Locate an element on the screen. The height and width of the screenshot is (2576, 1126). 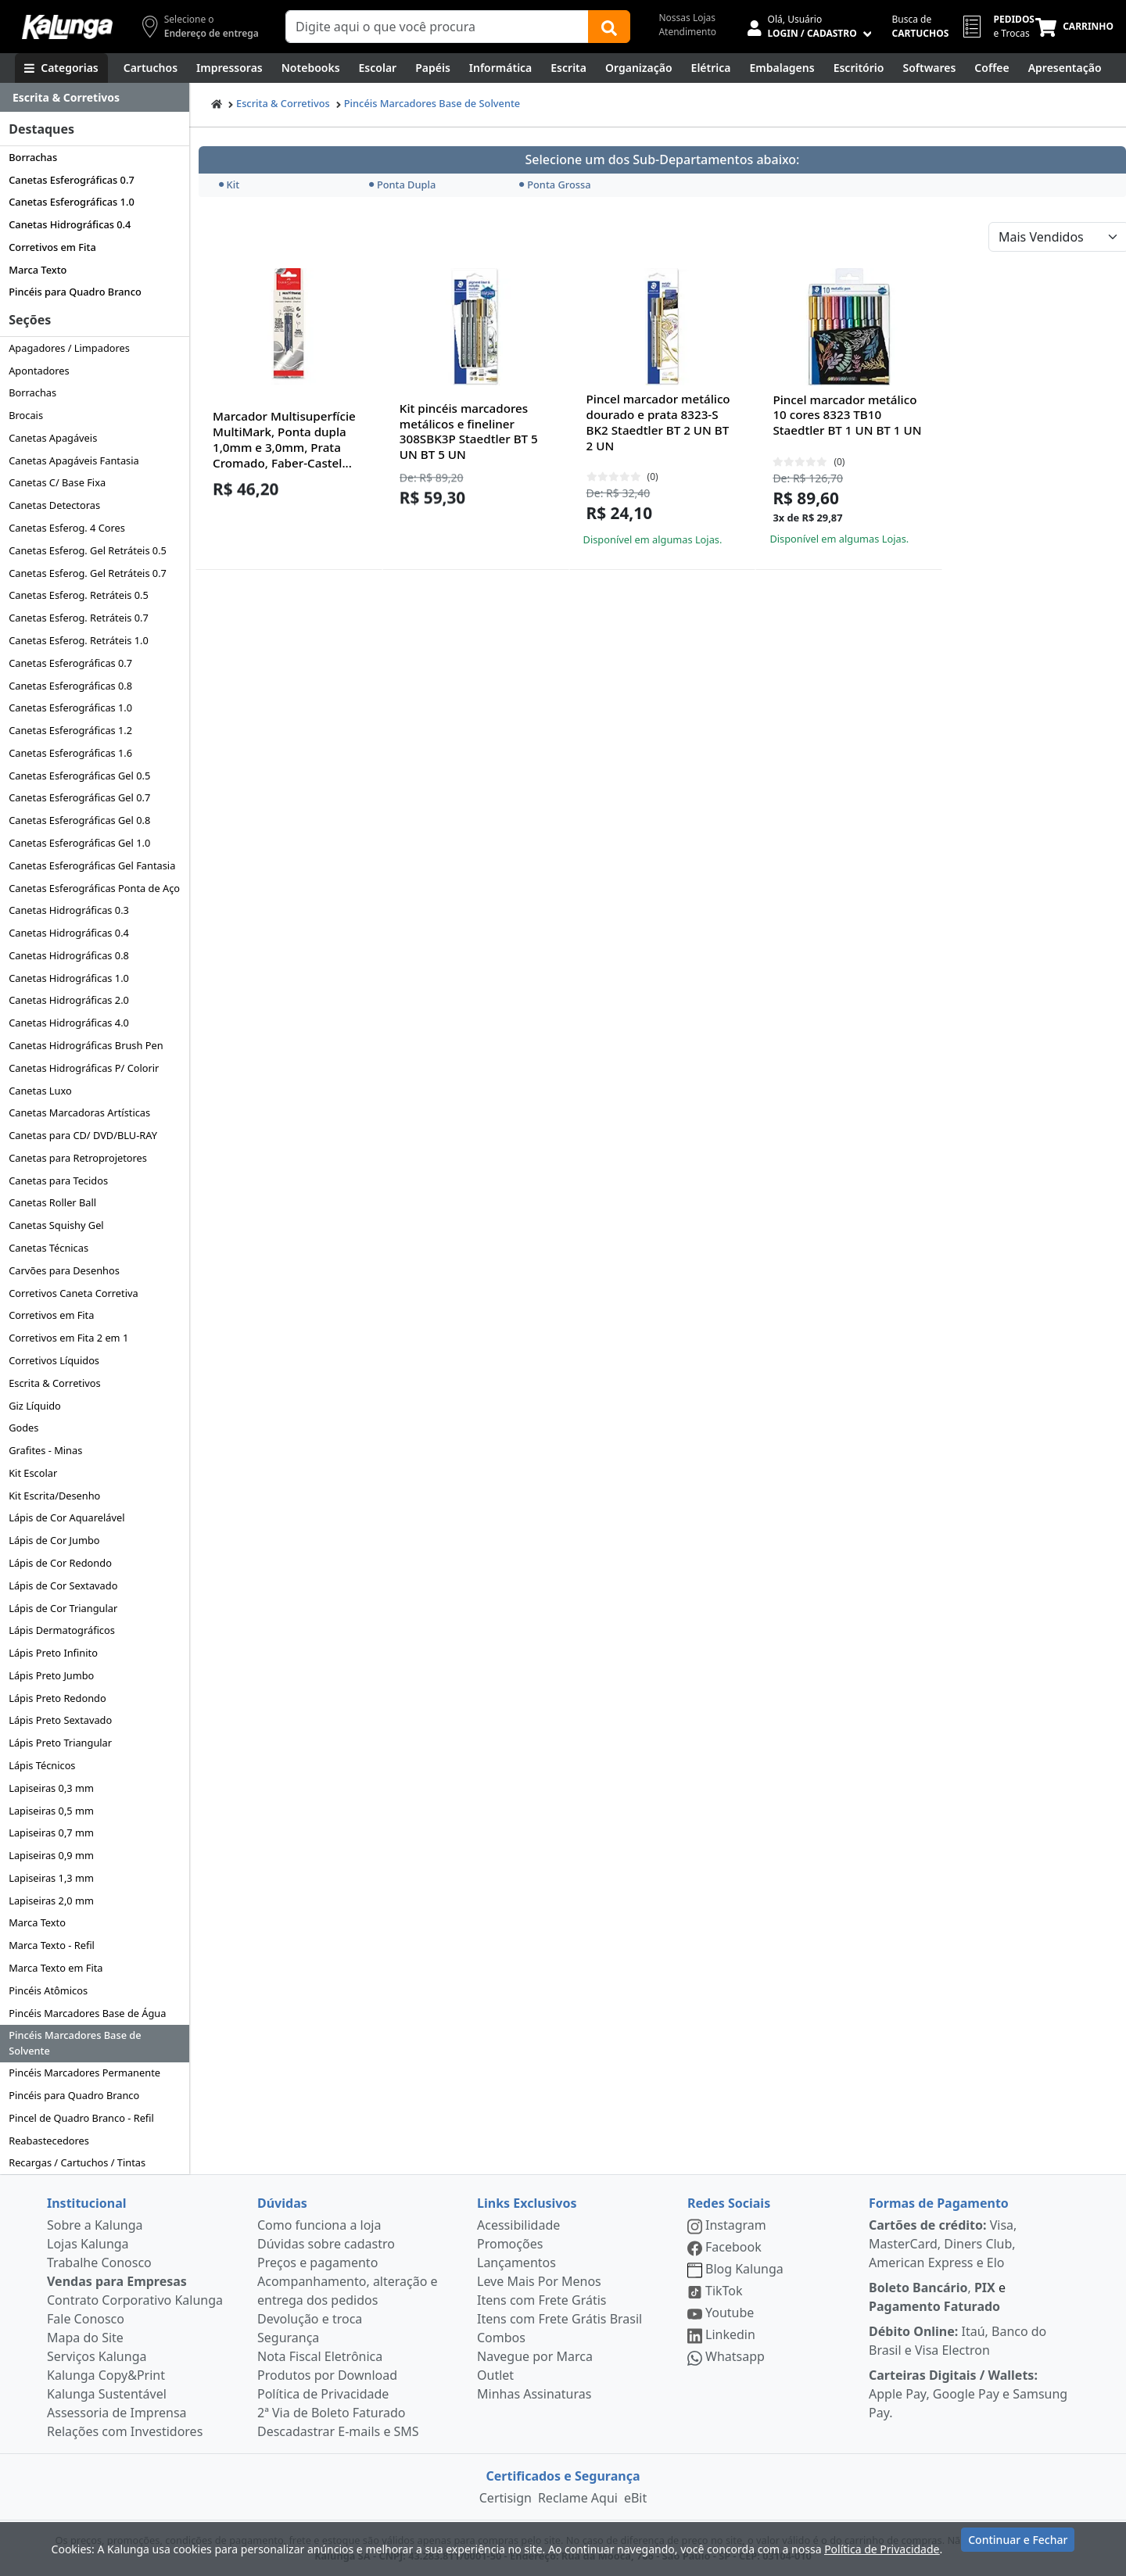
Outlet is located at coordinates (495, 2375).